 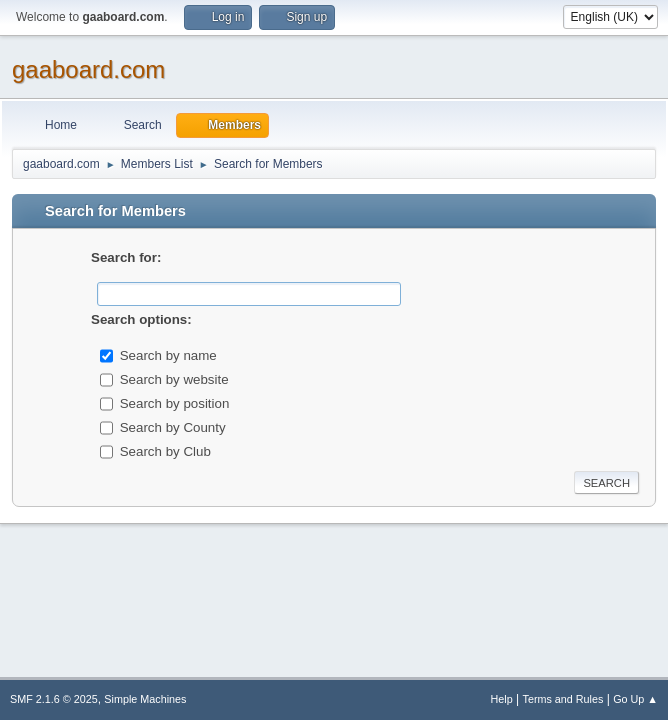 I want to click on Search by website, so click(x=174, y=378).